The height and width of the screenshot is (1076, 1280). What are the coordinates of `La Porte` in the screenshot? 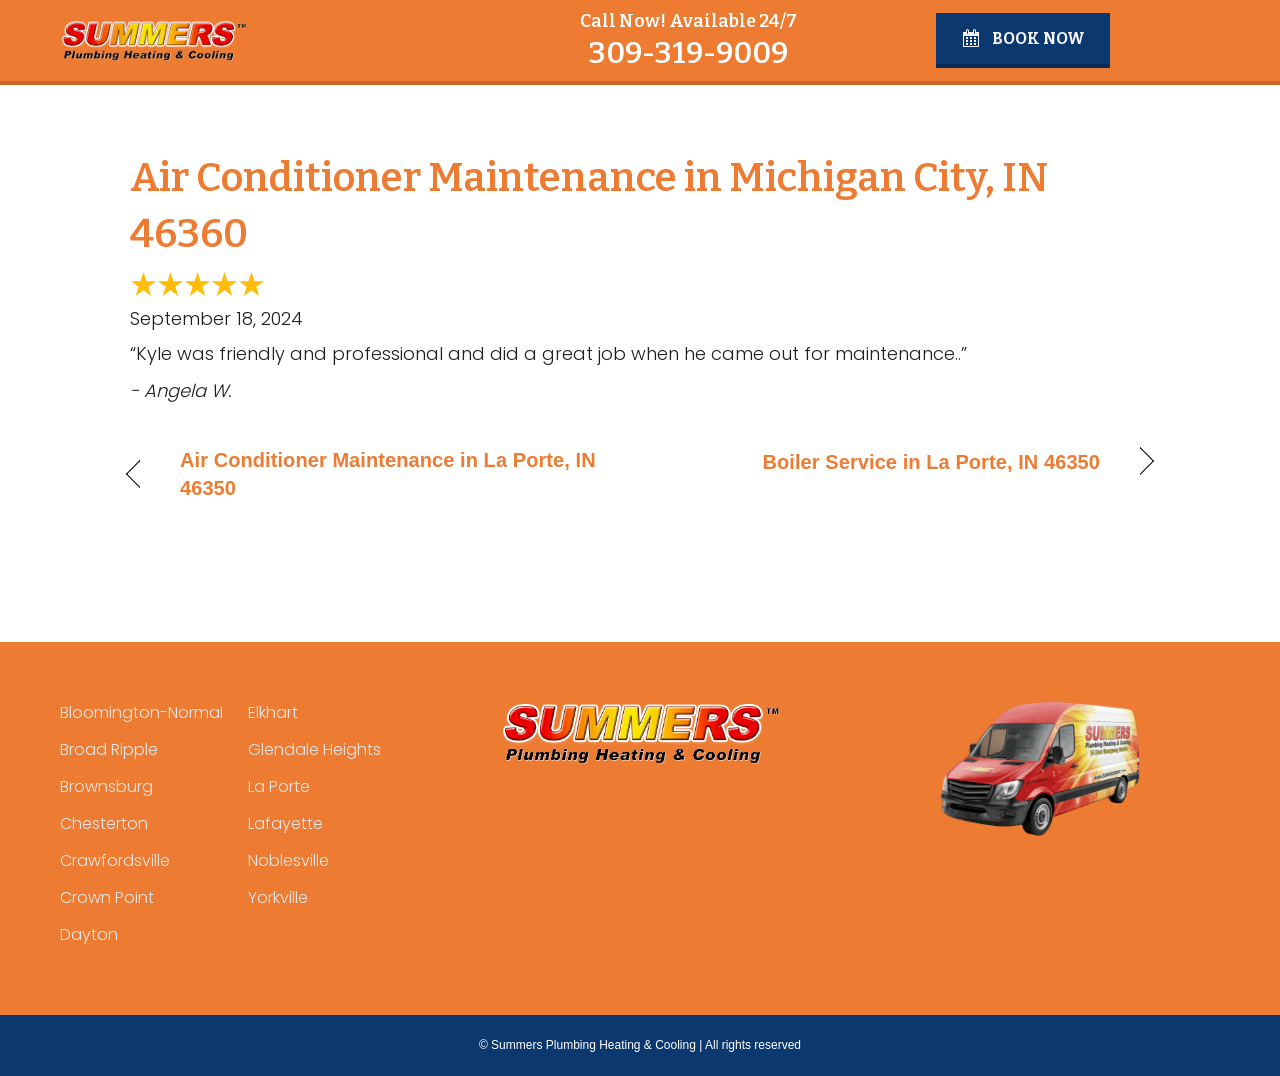 It's located at (279, 786).